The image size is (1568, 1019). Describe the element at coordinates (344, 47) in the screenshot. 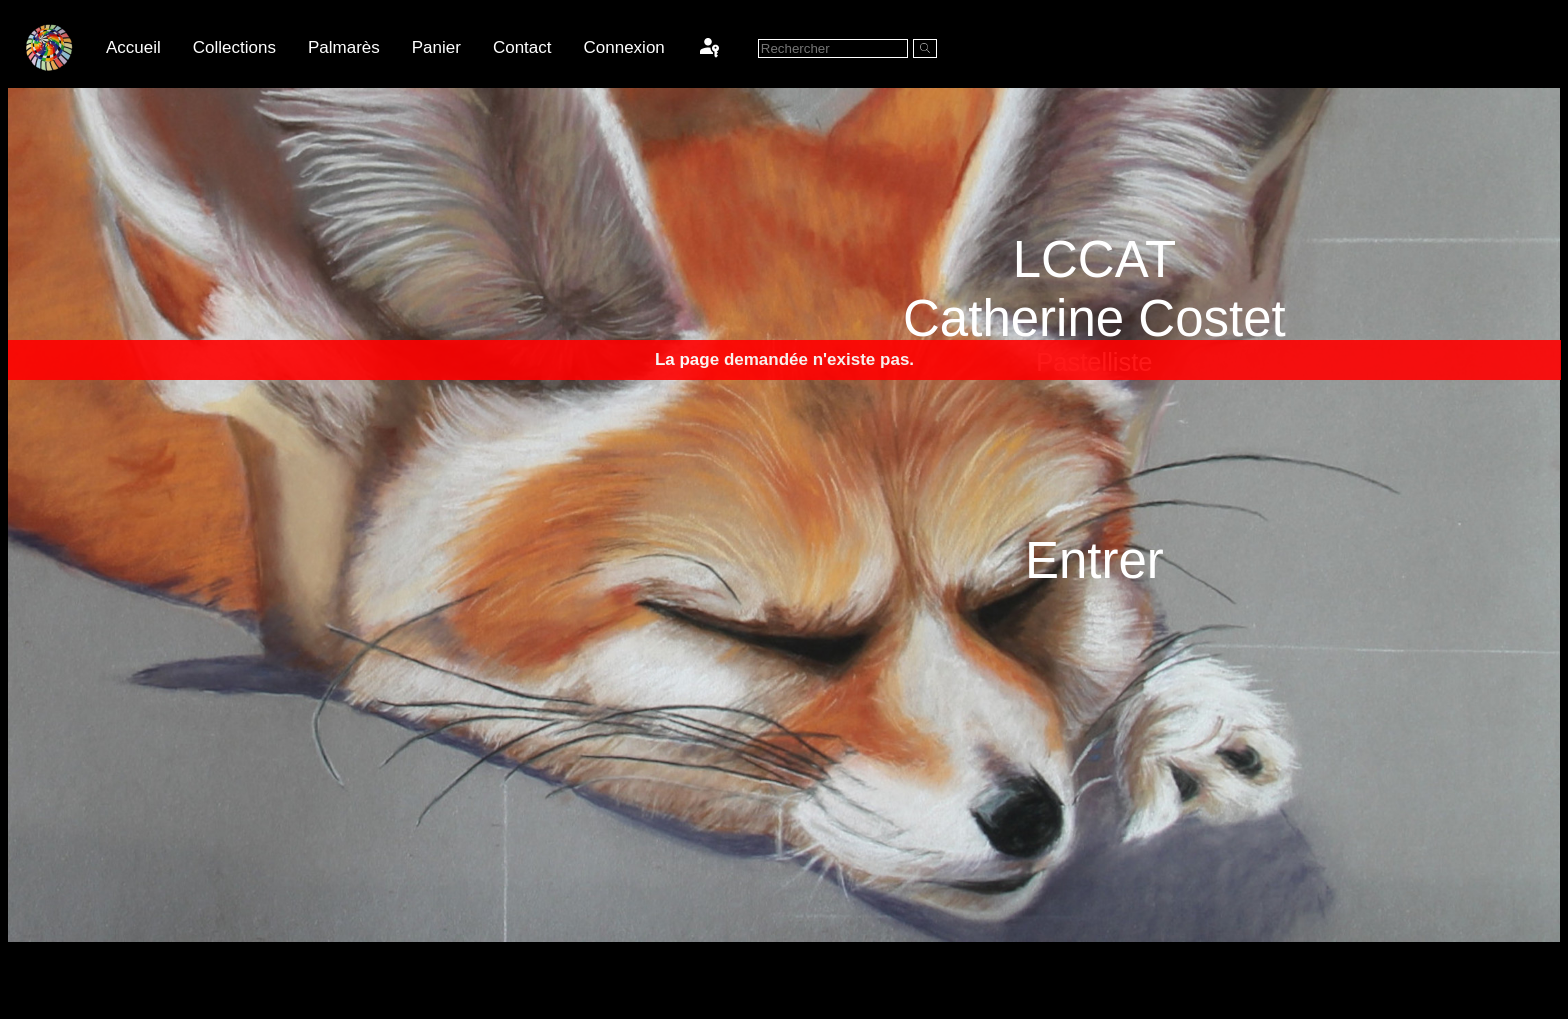

I see `Palmarès` at that location.